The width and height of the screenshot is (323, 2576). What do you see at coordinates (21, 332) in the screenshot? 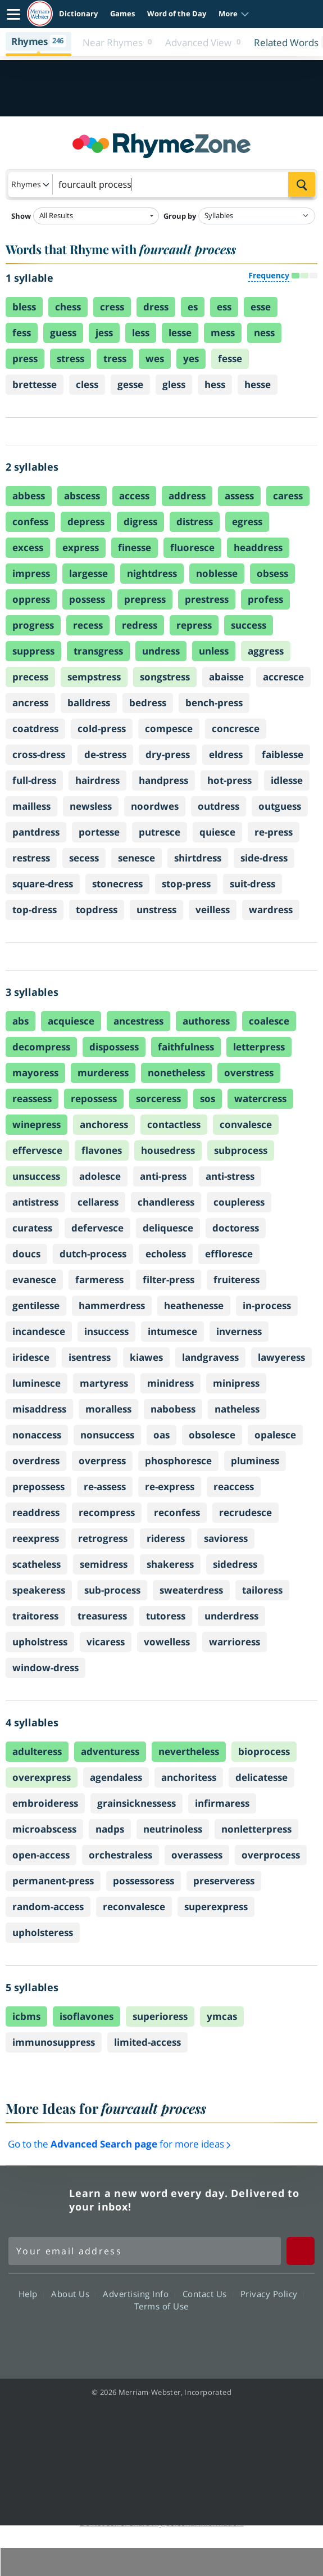
I see `fess` at bounding box center [21, 332].